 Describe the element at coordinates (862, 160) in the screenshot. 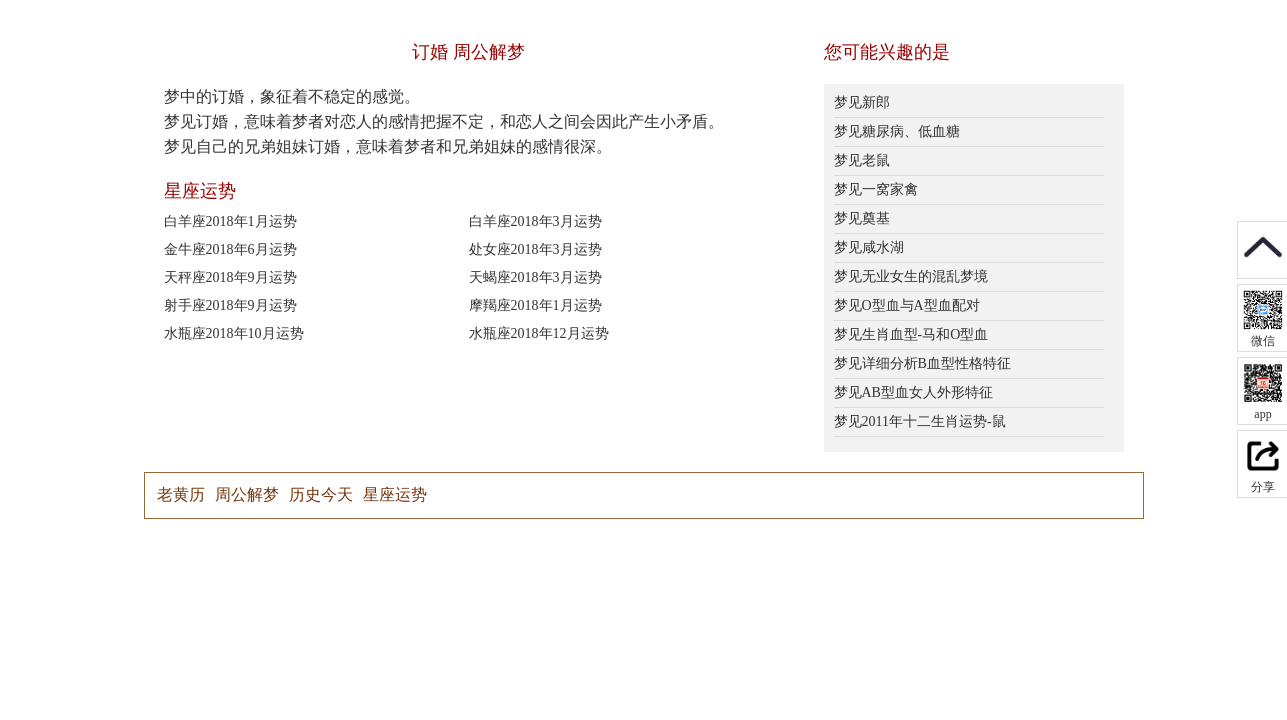

I see `梦见老鼠` at that location.